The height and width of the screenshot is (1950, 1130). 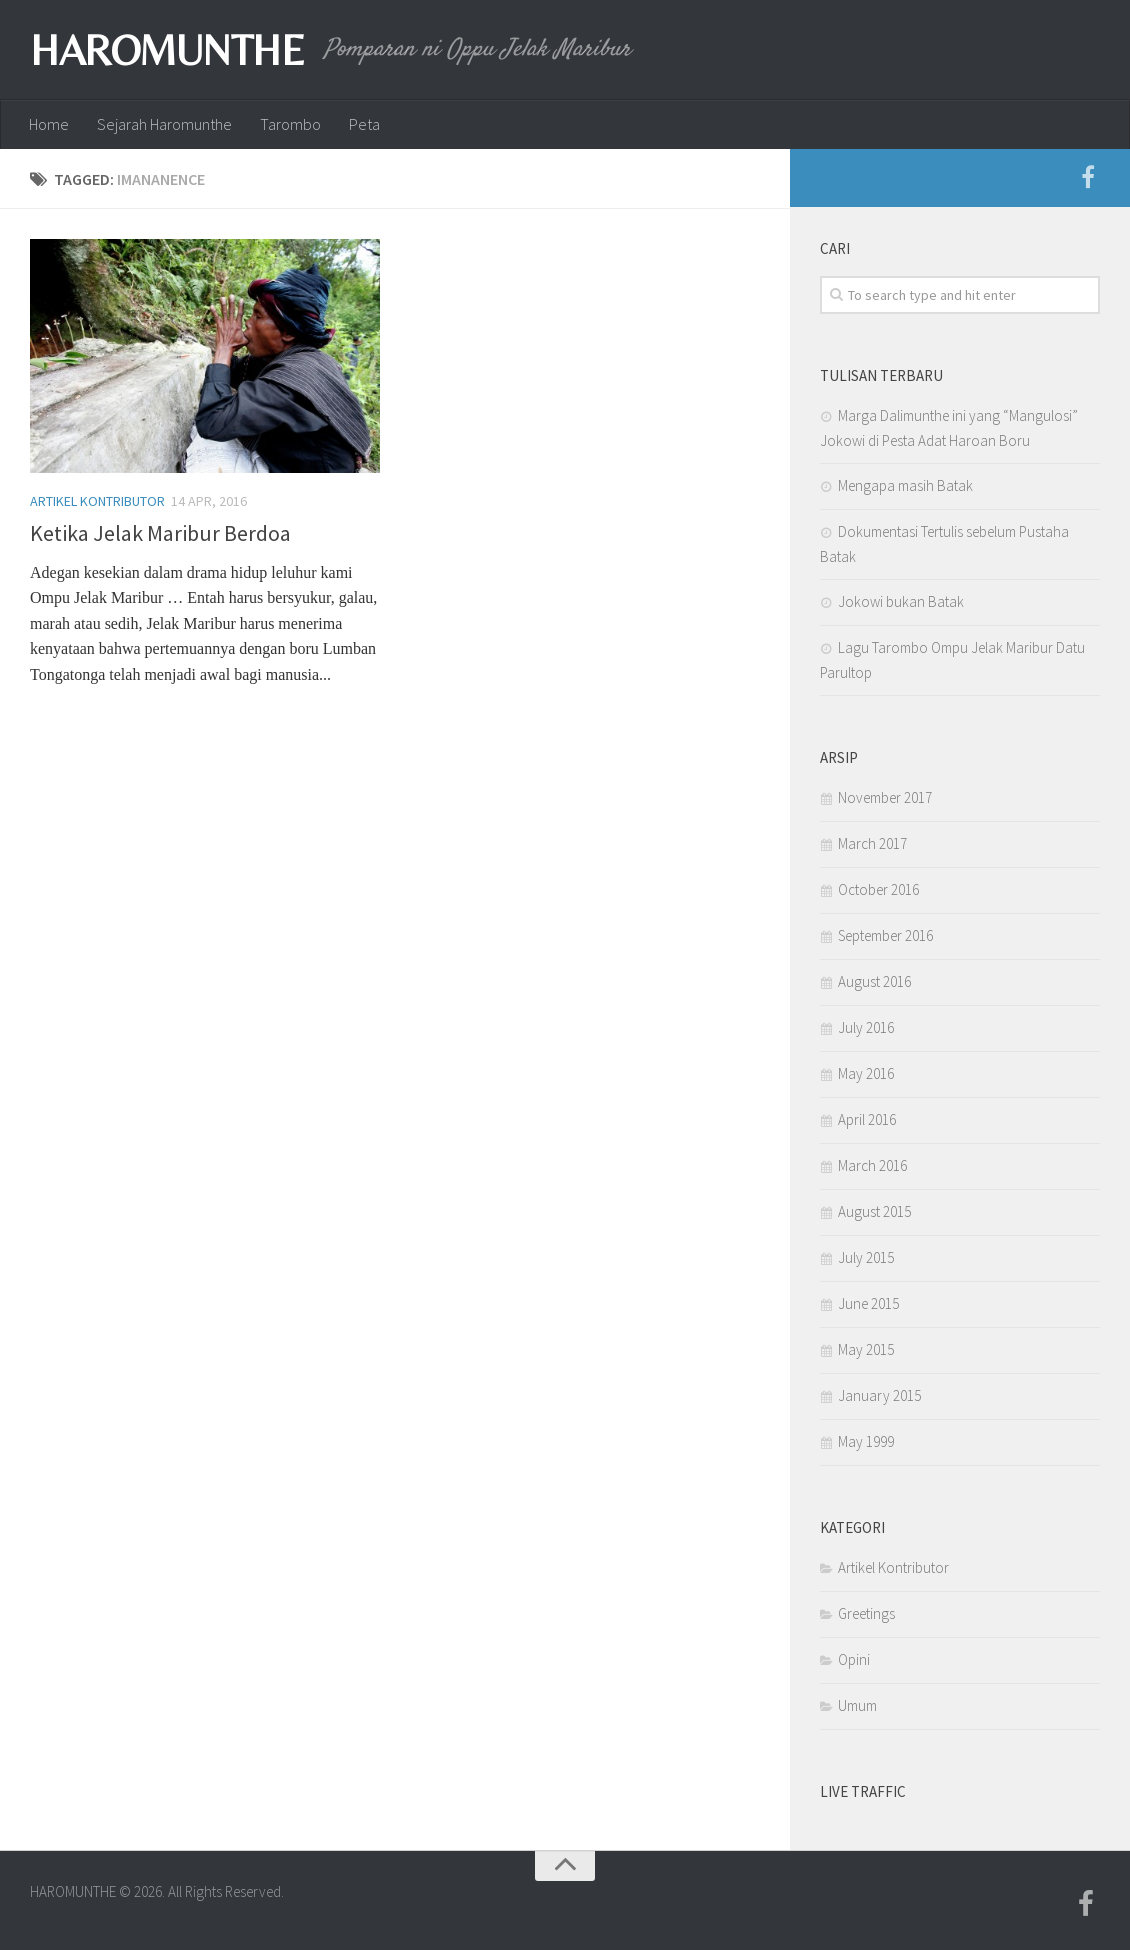 I want to click on August 2016, so click(x=874, y=981).